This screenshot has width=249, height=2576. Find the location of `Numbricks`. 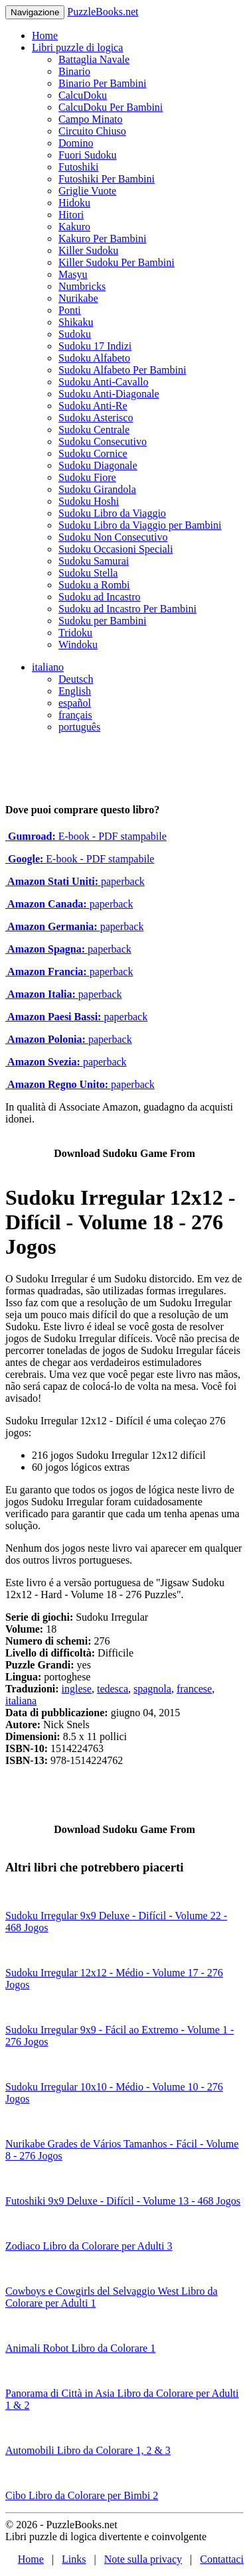

Numbricks is located at coordinates (82, 286).